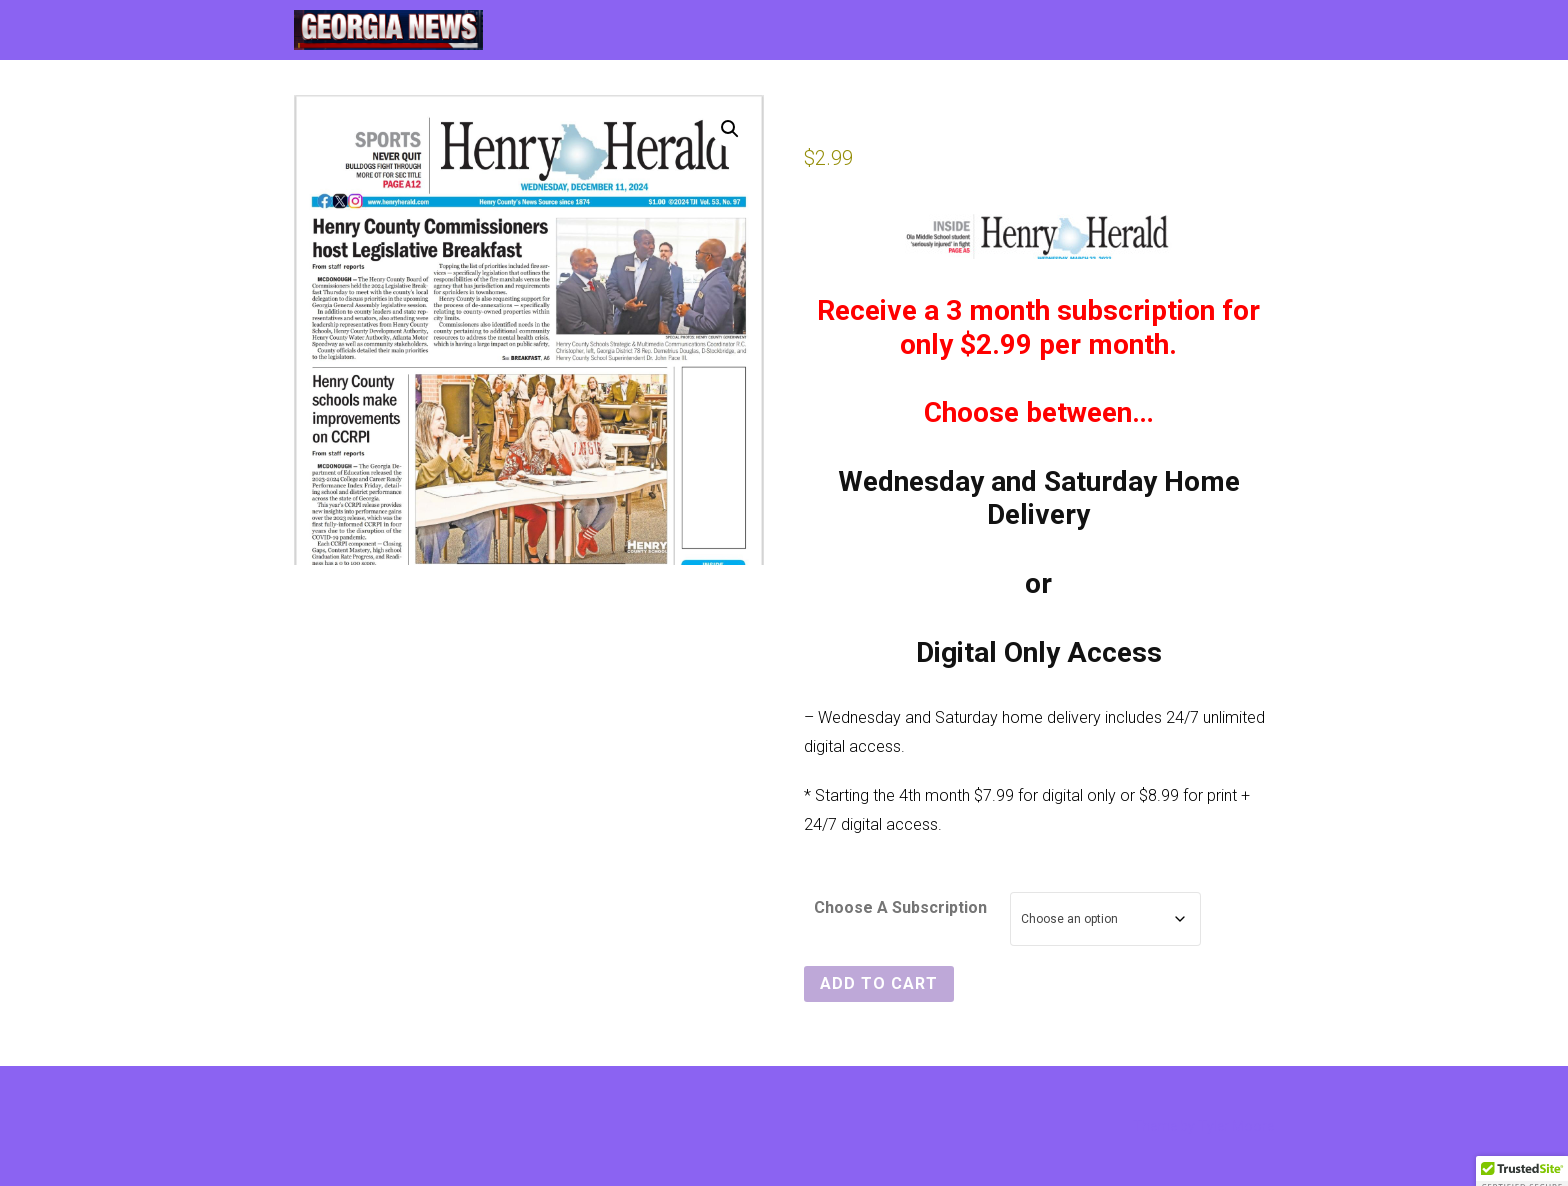 The height and width of the screenshot is (1186, 1568). Describe the element at coordinates (879, 983) in the screenshot. I see `Add to cart` at that location.